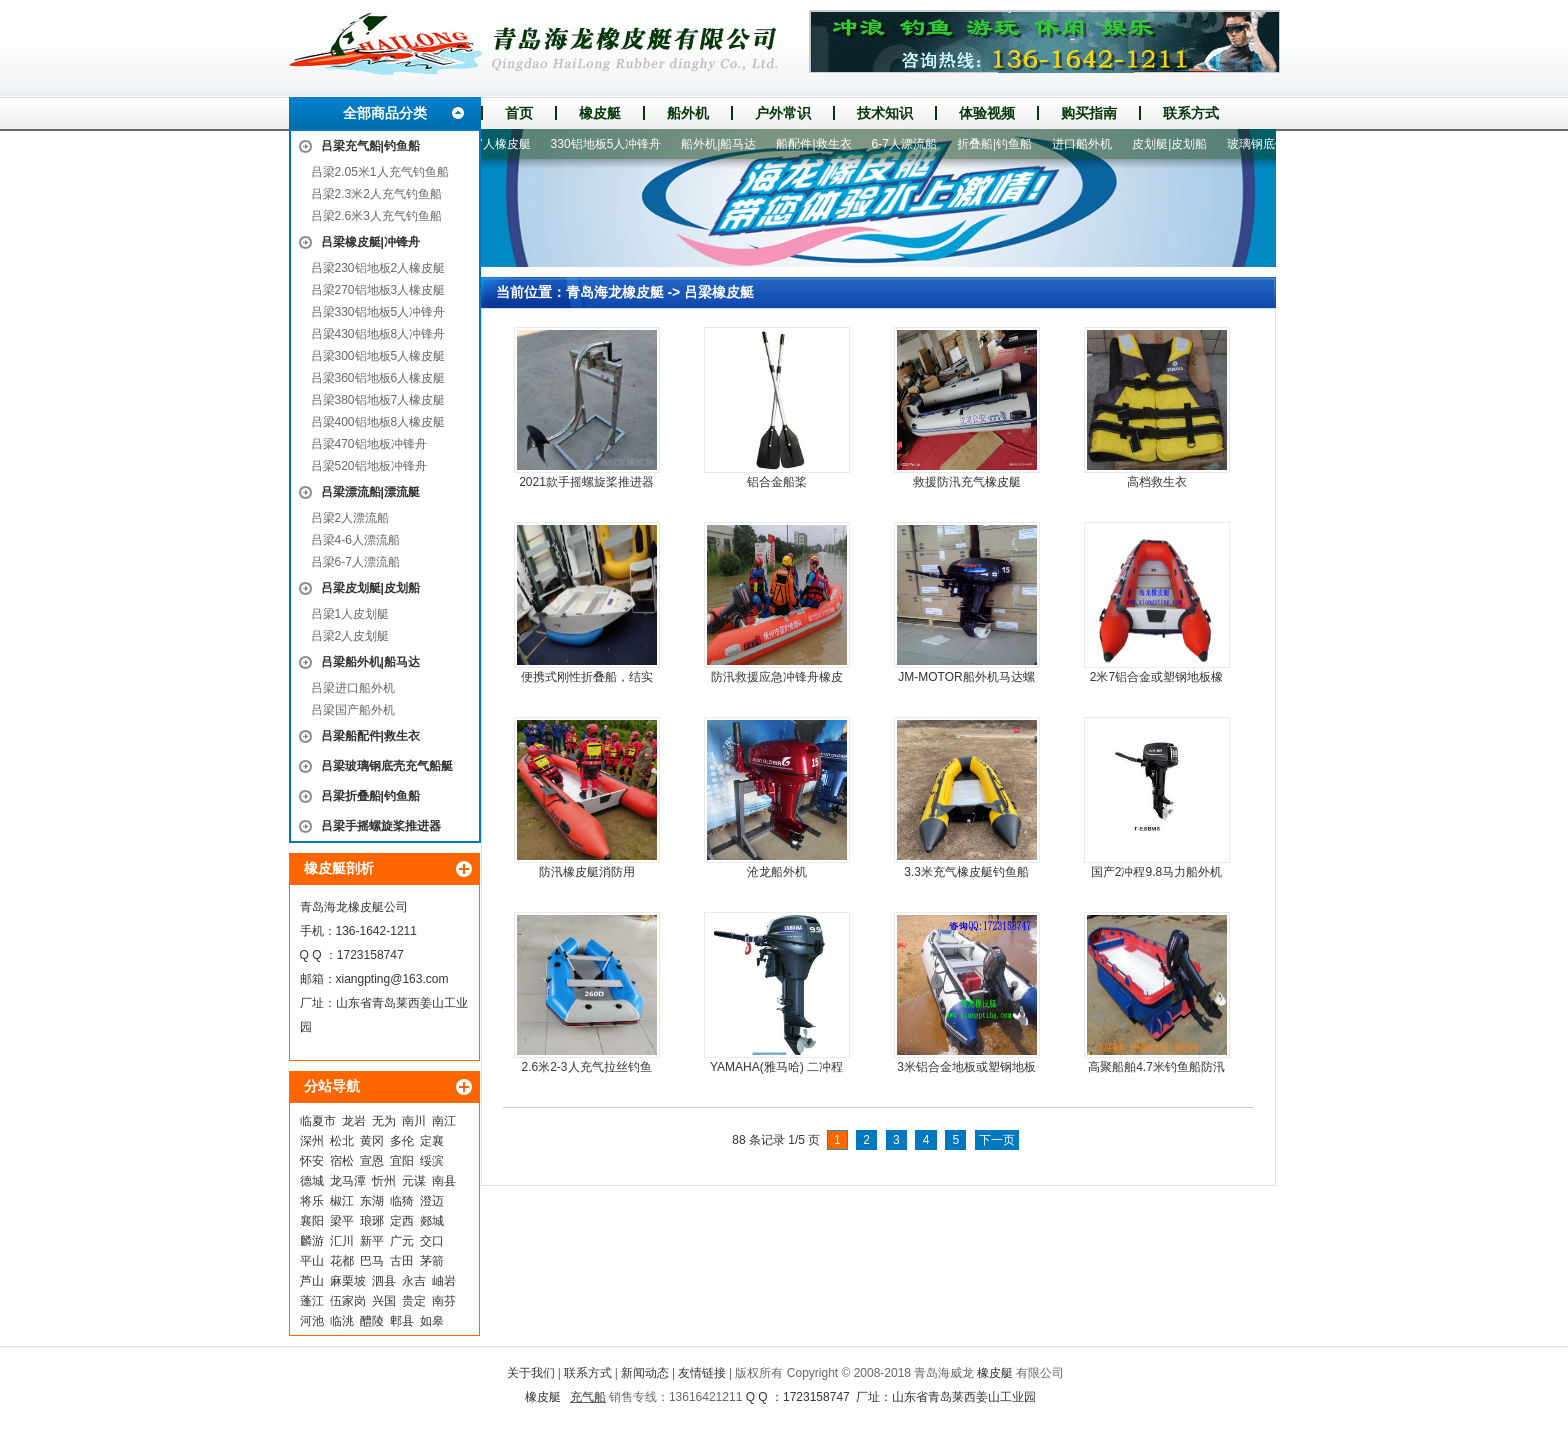  Describe the element at coordinates (402, 1141) in the screenshot. I see `多伦` at that location.